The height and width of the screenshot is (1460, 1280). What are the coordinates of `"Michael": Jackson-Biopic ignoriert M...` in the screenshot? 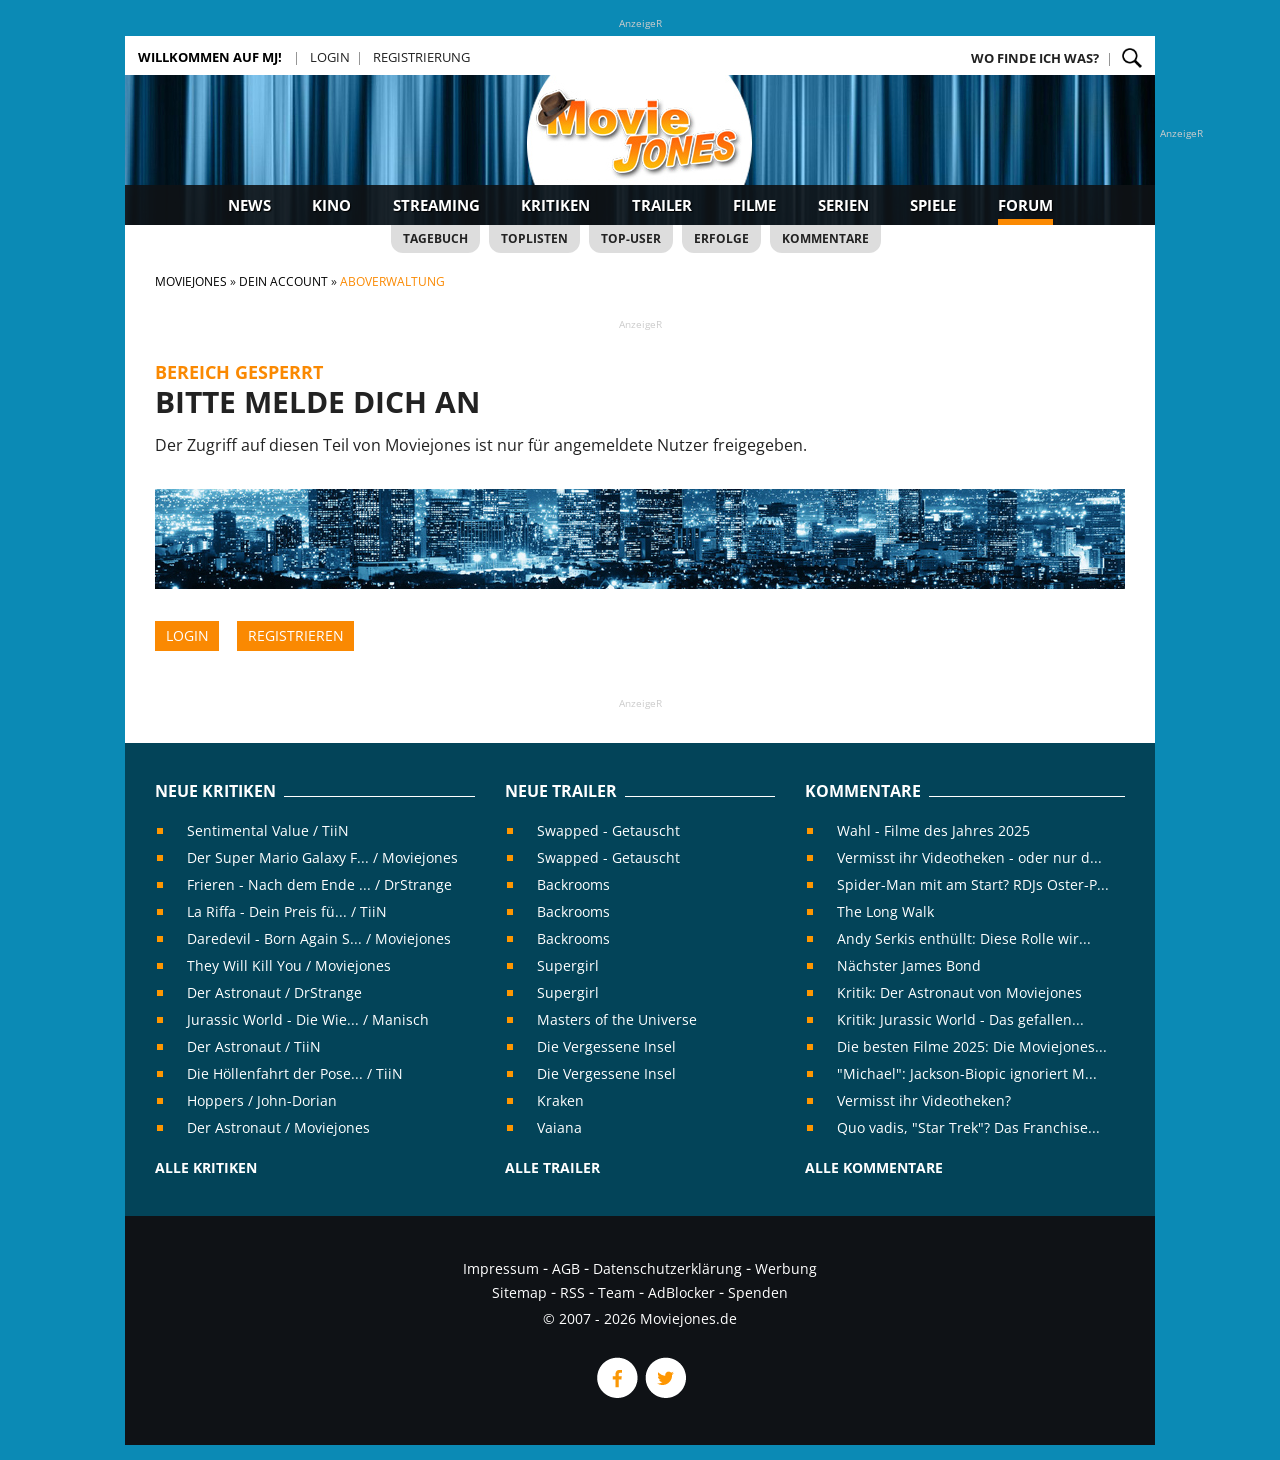 It's located at (967, 1073).